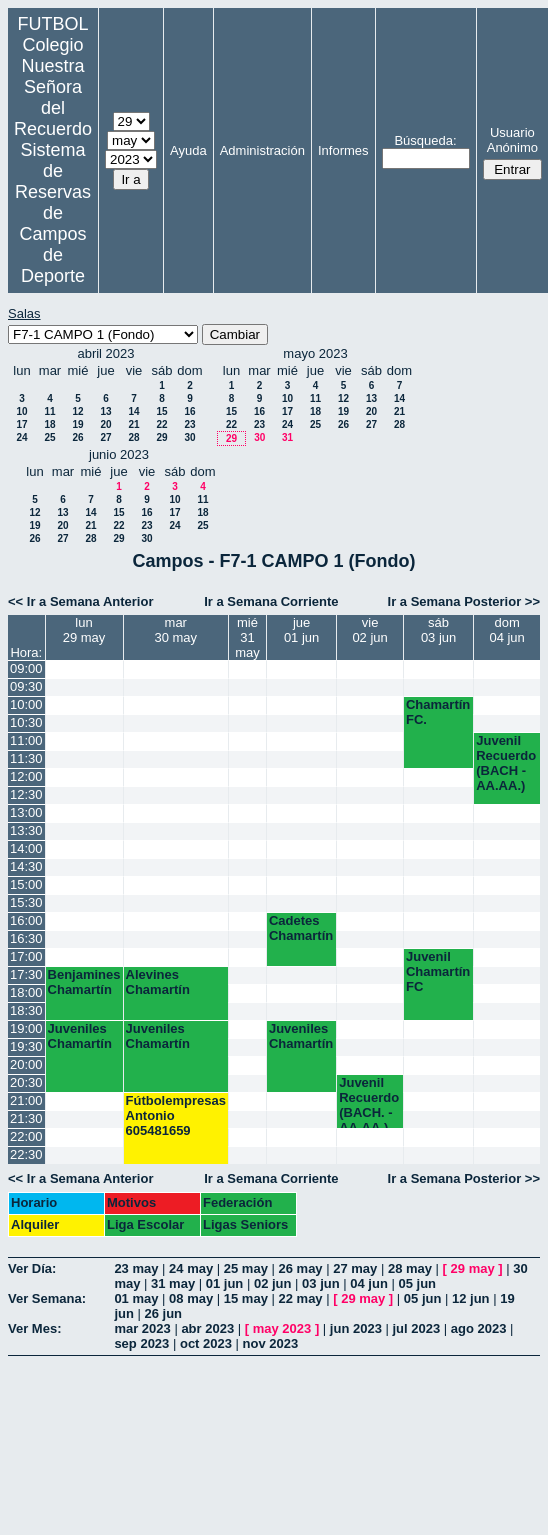  What do you see at coordinates (105, 437) in the screenshot?
I see `27` at bounding box center [105, 437].